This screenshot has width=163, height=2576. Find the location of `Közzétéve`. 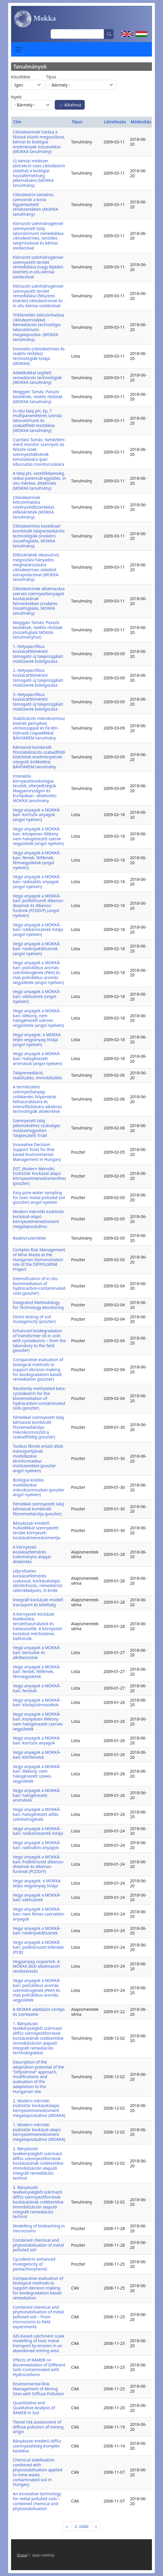

Közzétéve is located at coordinates (20, 77).